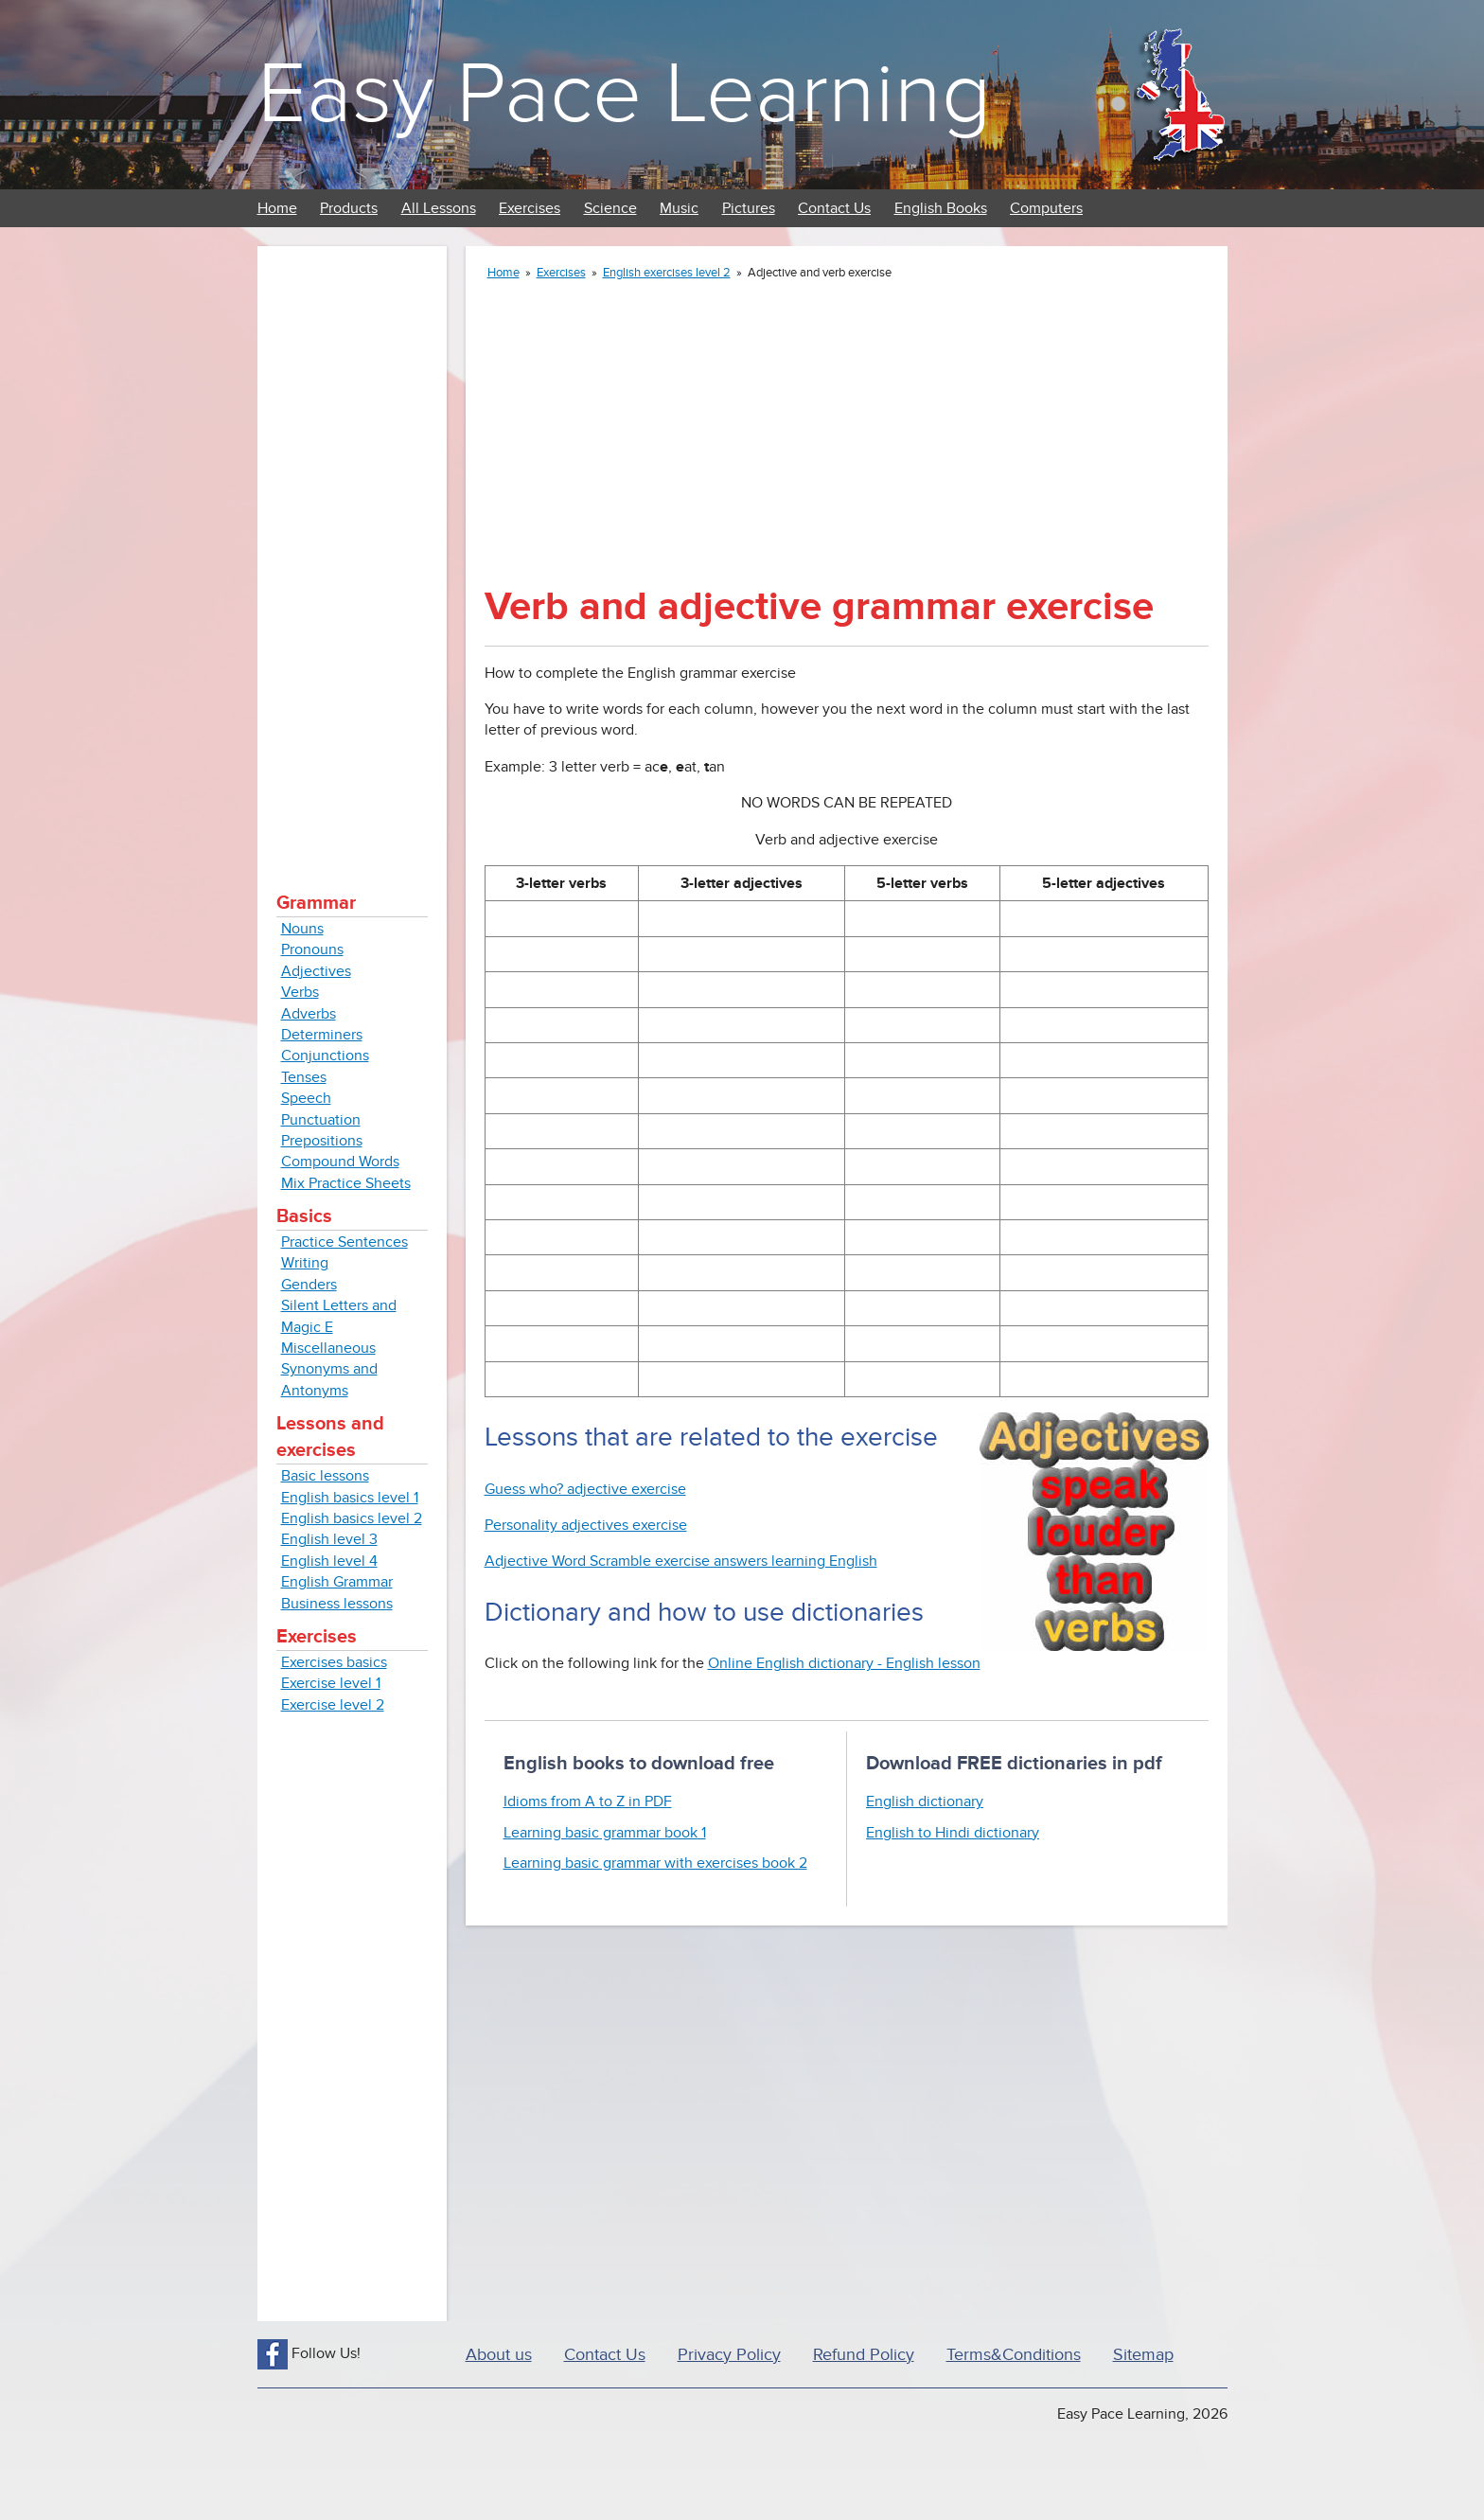 The image size is (1484, 2520). What do you see at coordinates (325, 1055) in the screenshot?
I see `Conjunctions` at bounding box center [325, 1055].